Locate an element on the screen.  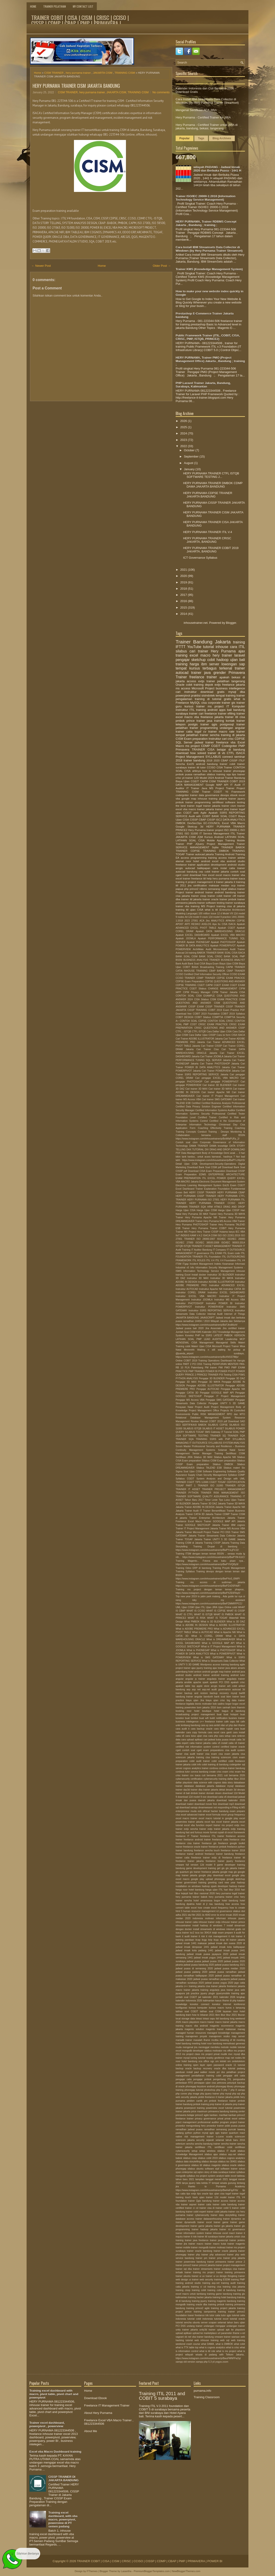
inhouse jquery is located at coordinates (236, 1918).